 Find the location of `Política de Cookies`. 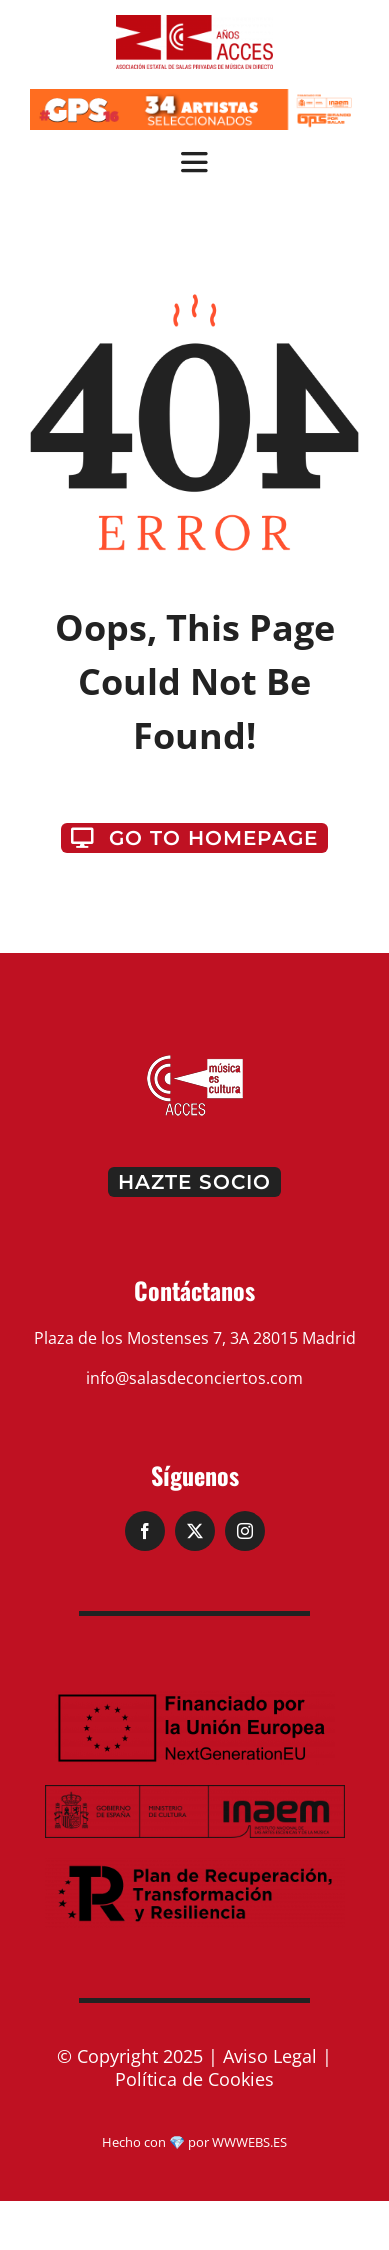

Política de Cookies is located at coordinates (194, 2079).